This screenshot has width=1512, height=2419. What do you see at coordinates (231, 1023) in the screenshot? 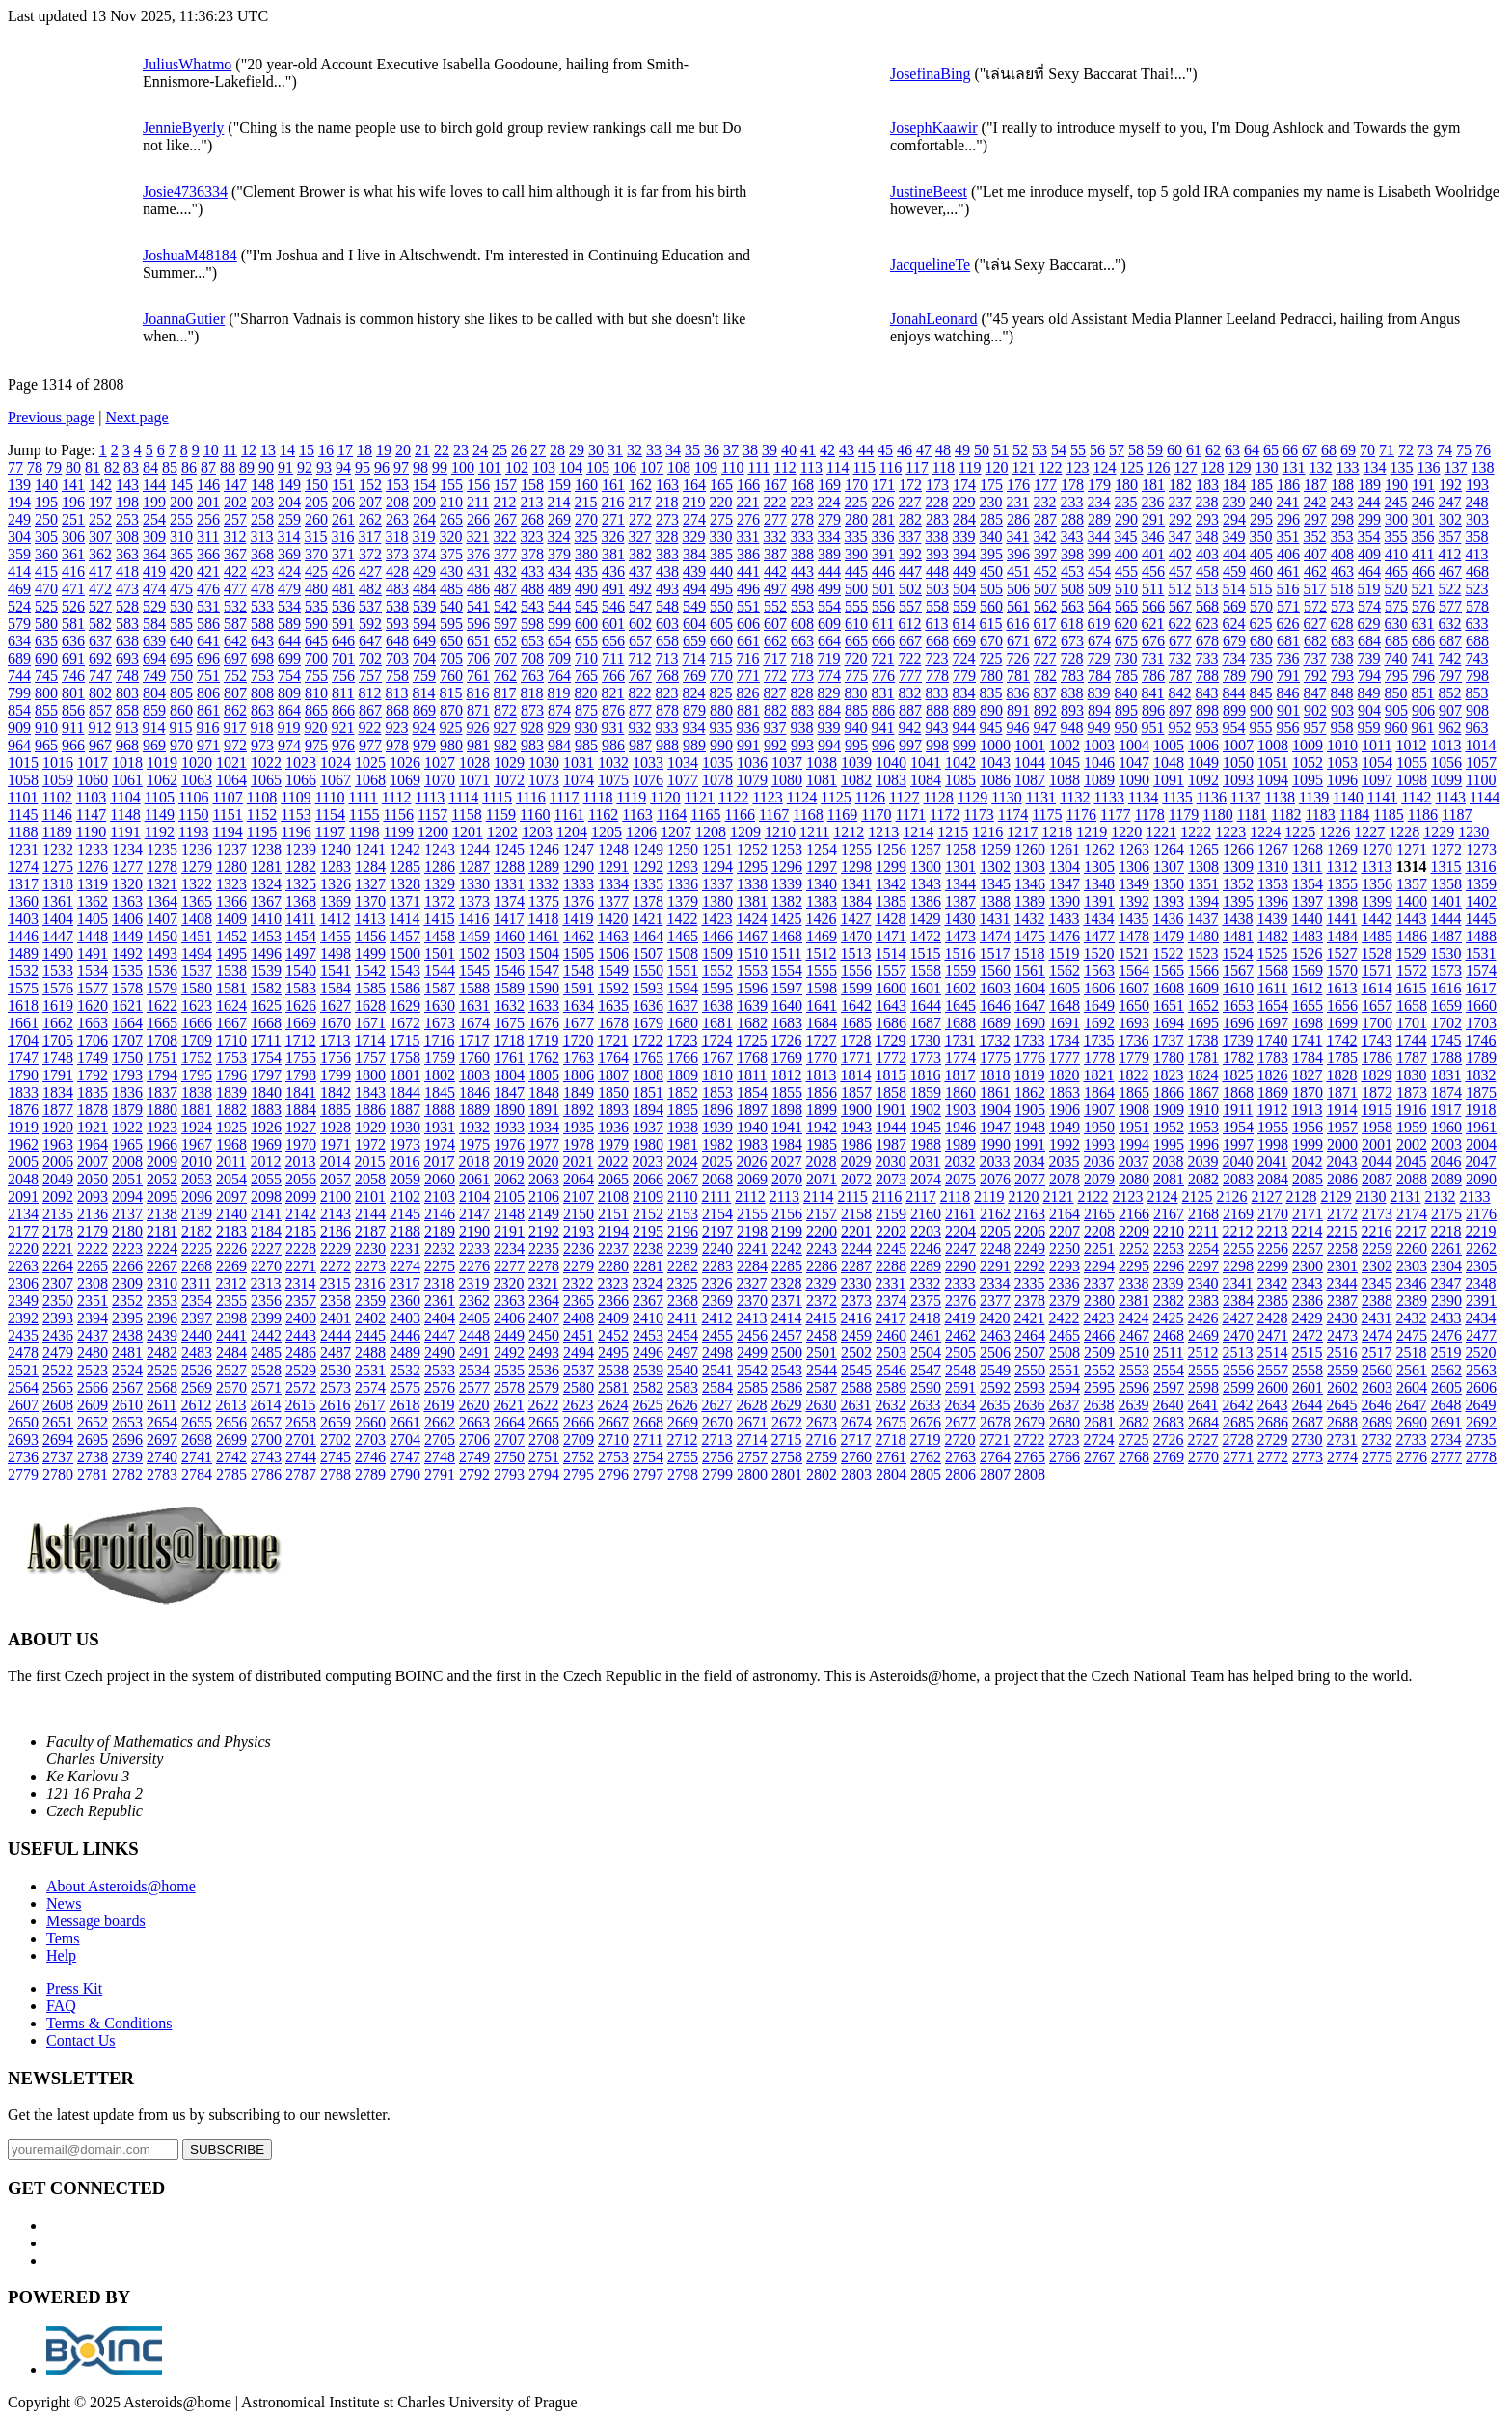
I see `1667` at bounding box center [231, 1023].